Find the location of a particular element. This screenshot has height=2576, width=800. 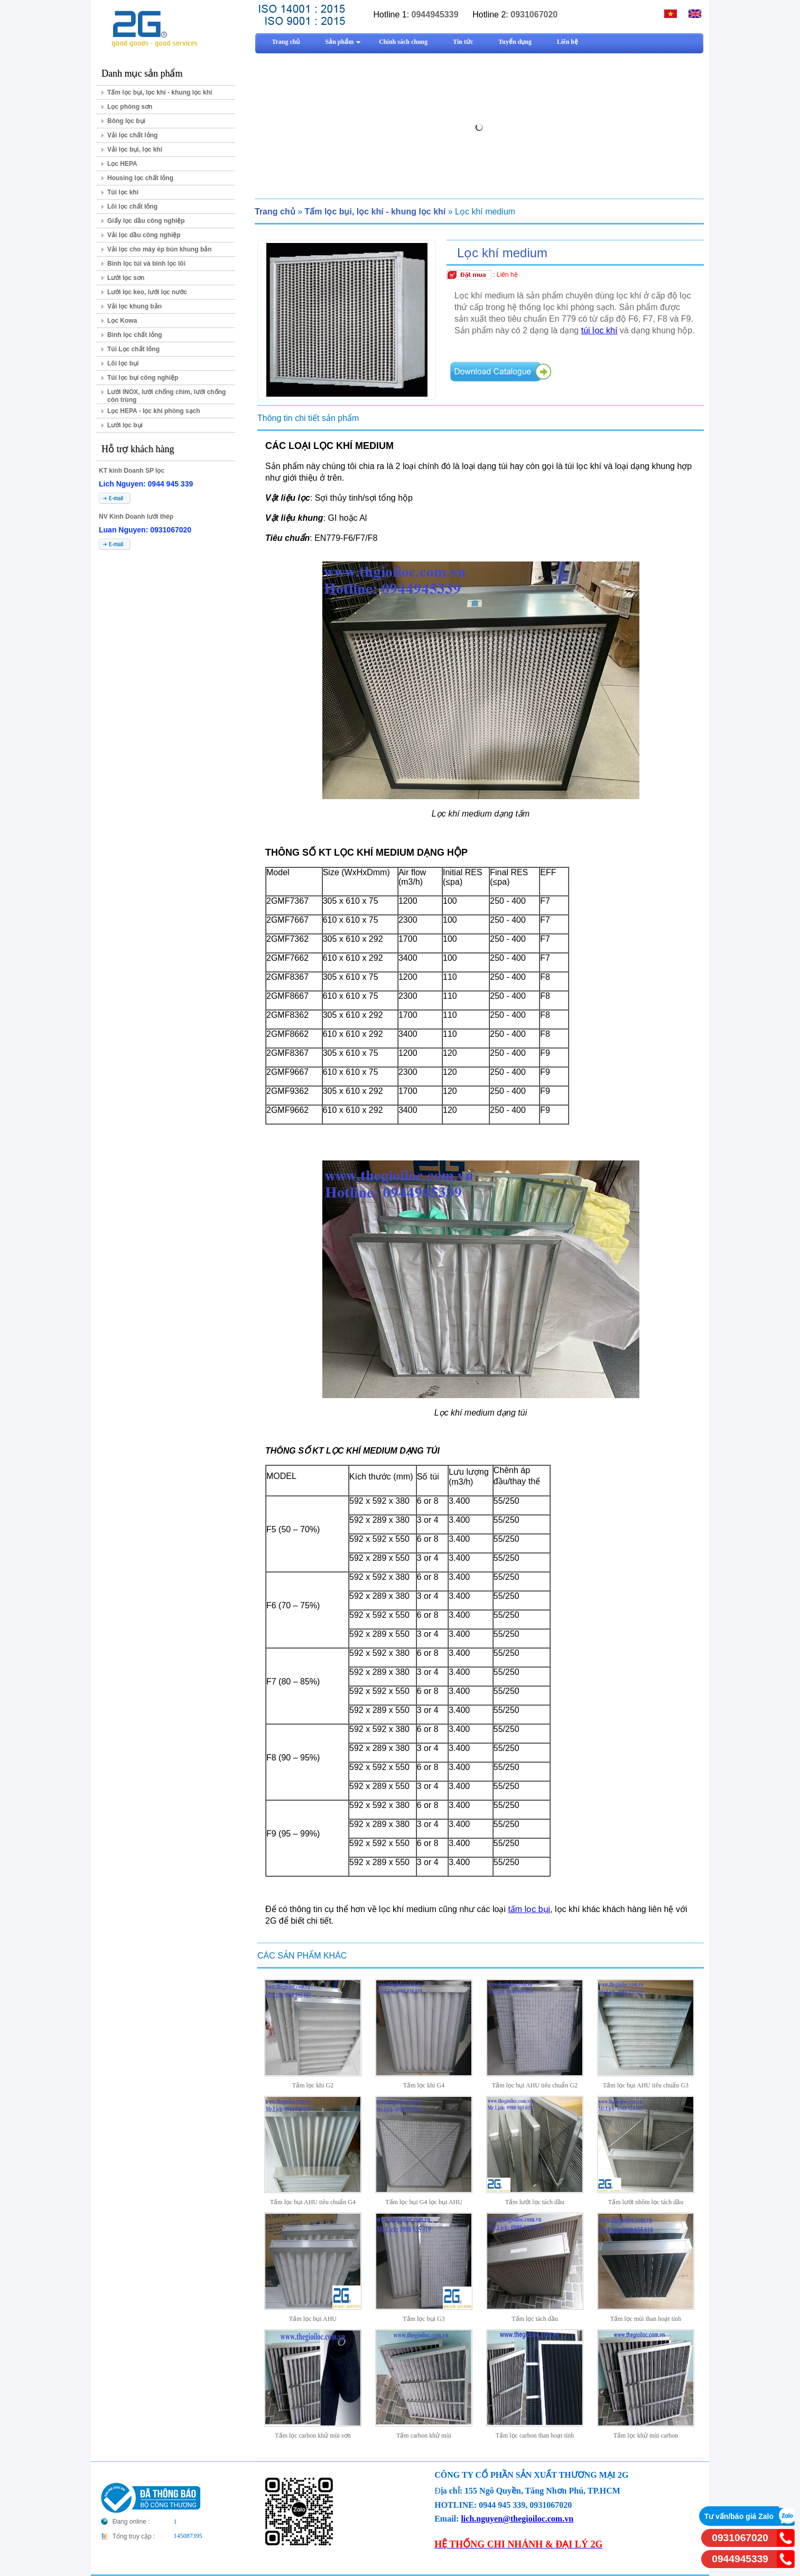

Bình lọc chất lỏng is located at coordinates (134, 335).